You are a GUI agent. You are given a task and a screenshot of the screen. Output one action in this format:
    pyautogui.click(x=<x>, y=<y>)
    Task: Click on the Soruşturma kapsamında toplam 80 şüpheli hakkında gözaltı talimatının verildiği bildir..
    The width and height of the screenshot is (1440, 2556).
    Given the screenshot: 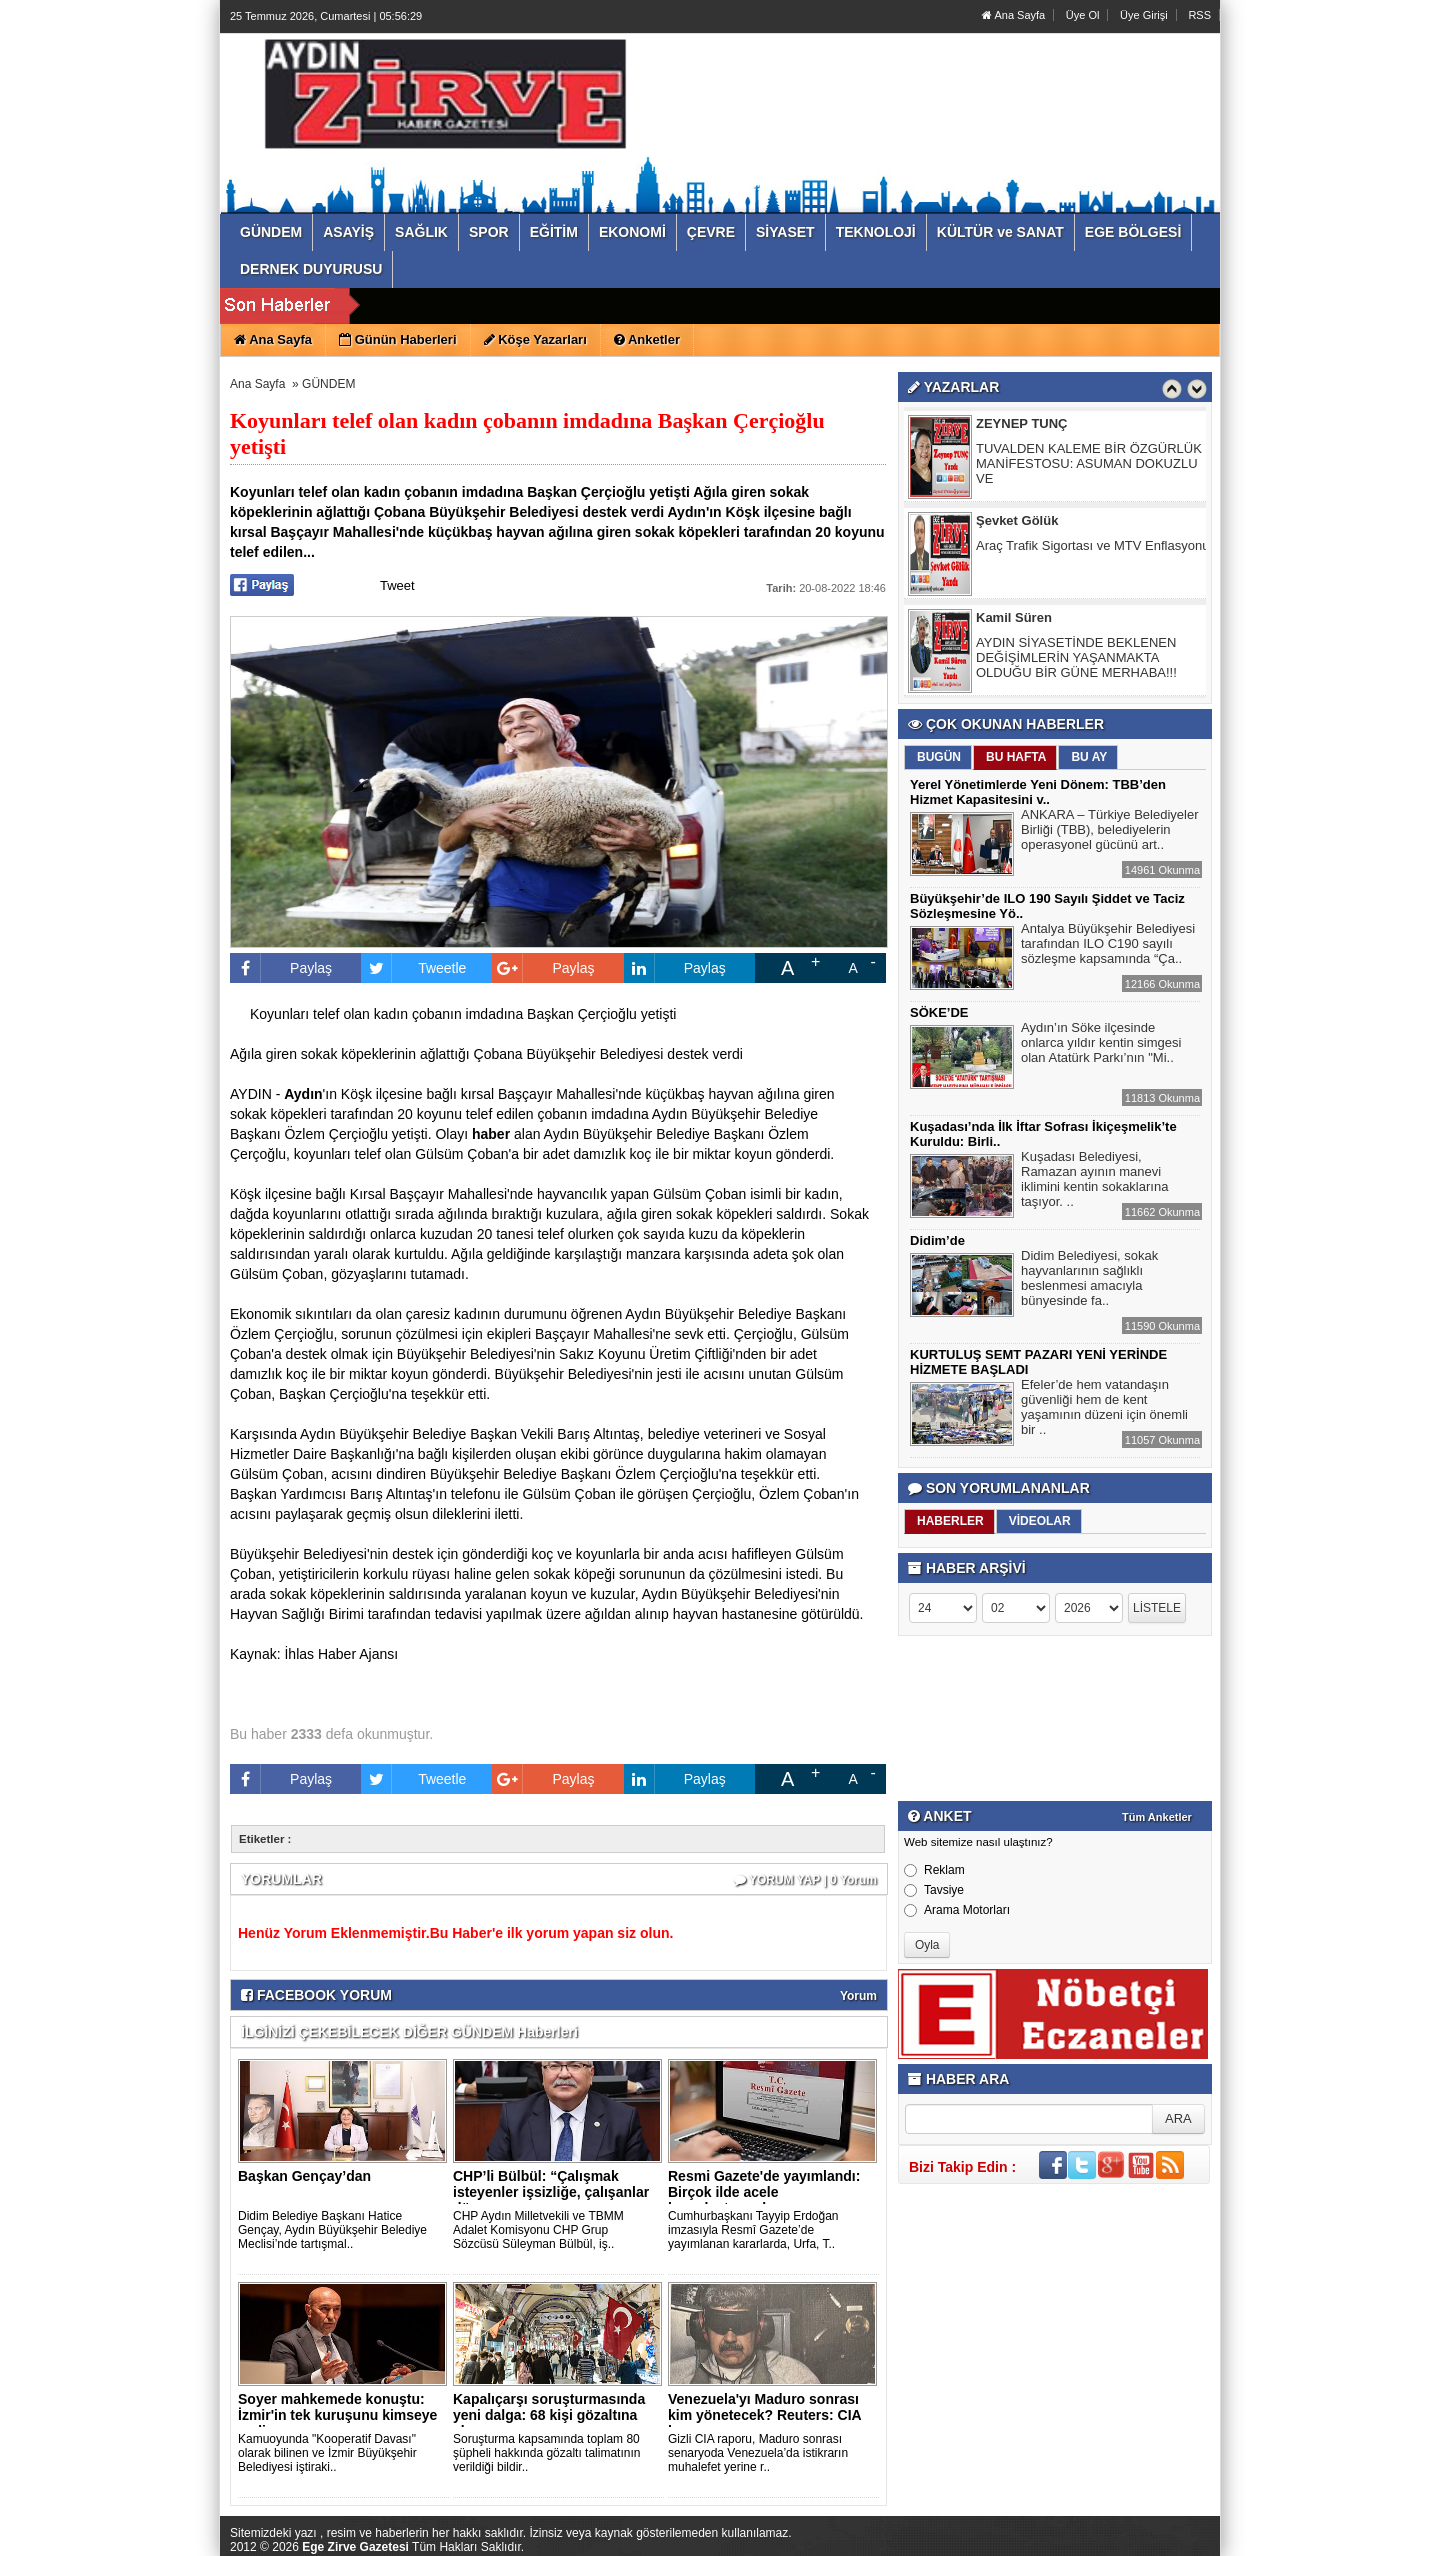 What is the action you would take?
    pyautogui.click(x=546, y=2453)
    